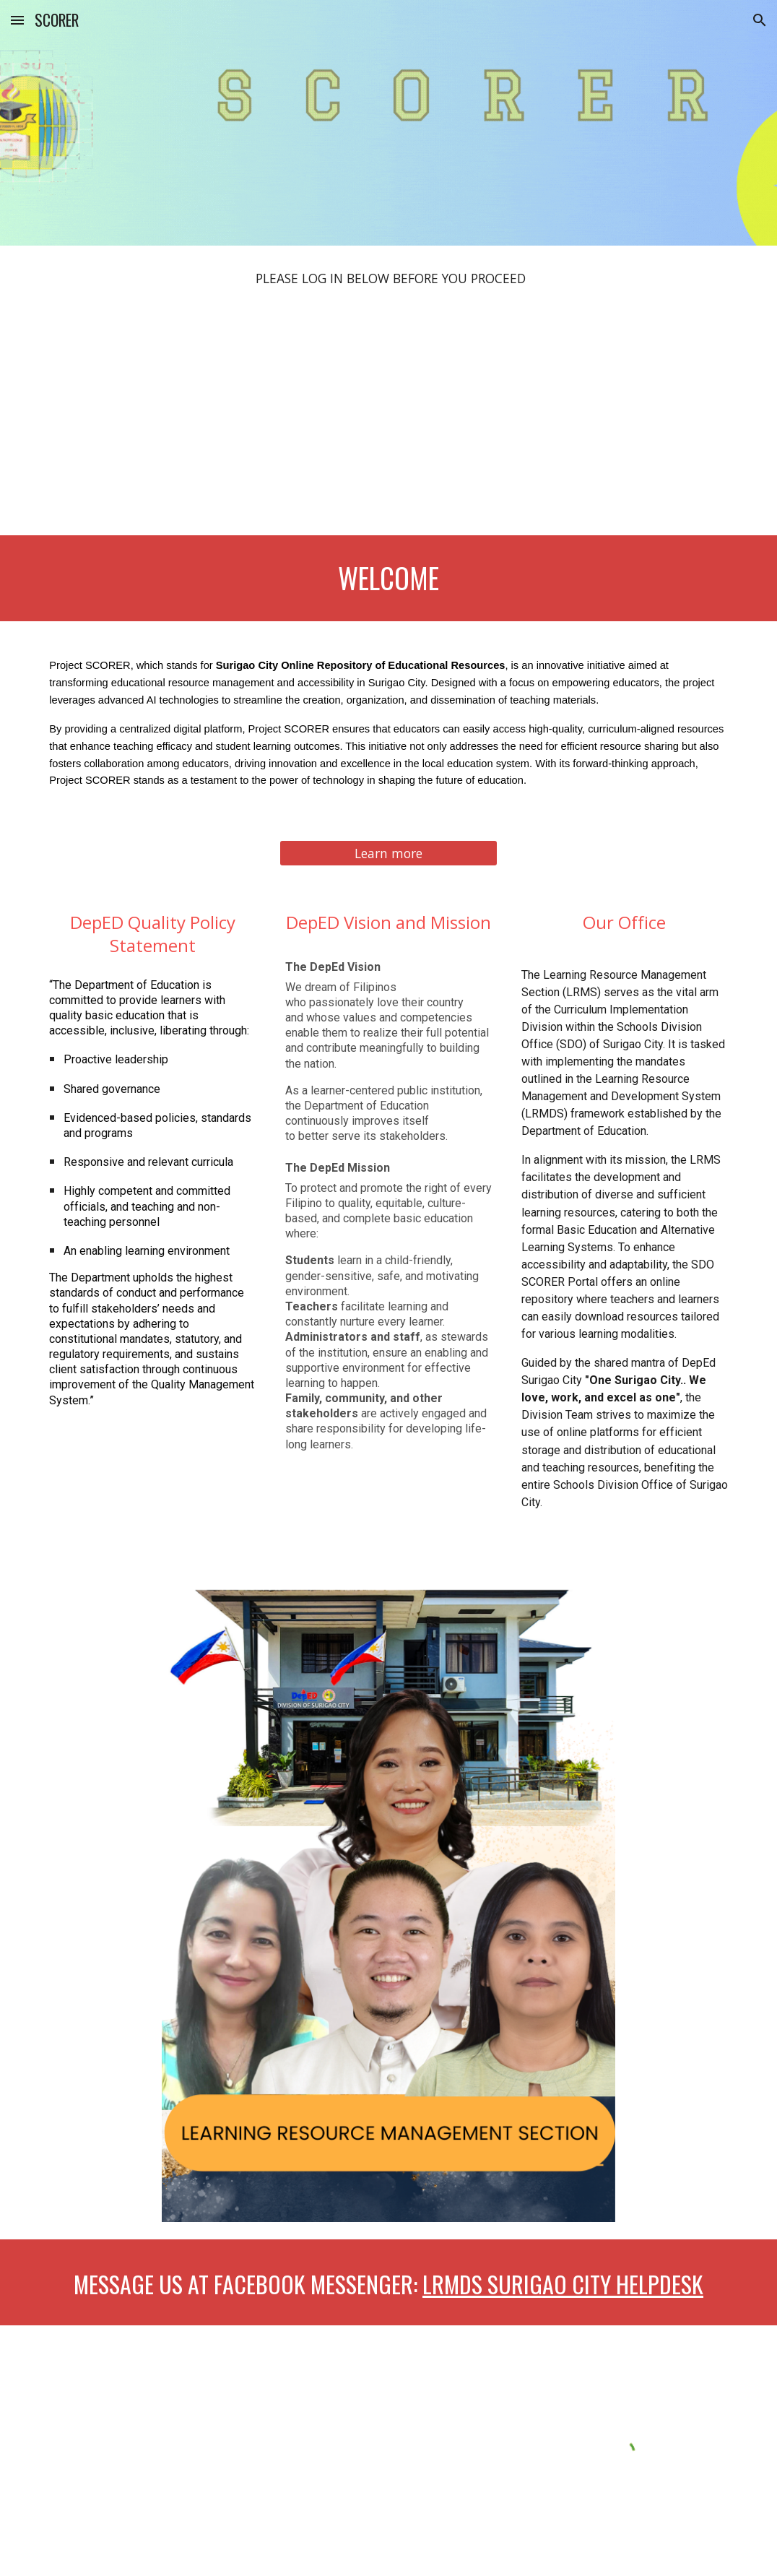 The image size is (777, 2576). Describe the element at coordinates (388, 279) in the screenshot. I see `[main]` at that location.